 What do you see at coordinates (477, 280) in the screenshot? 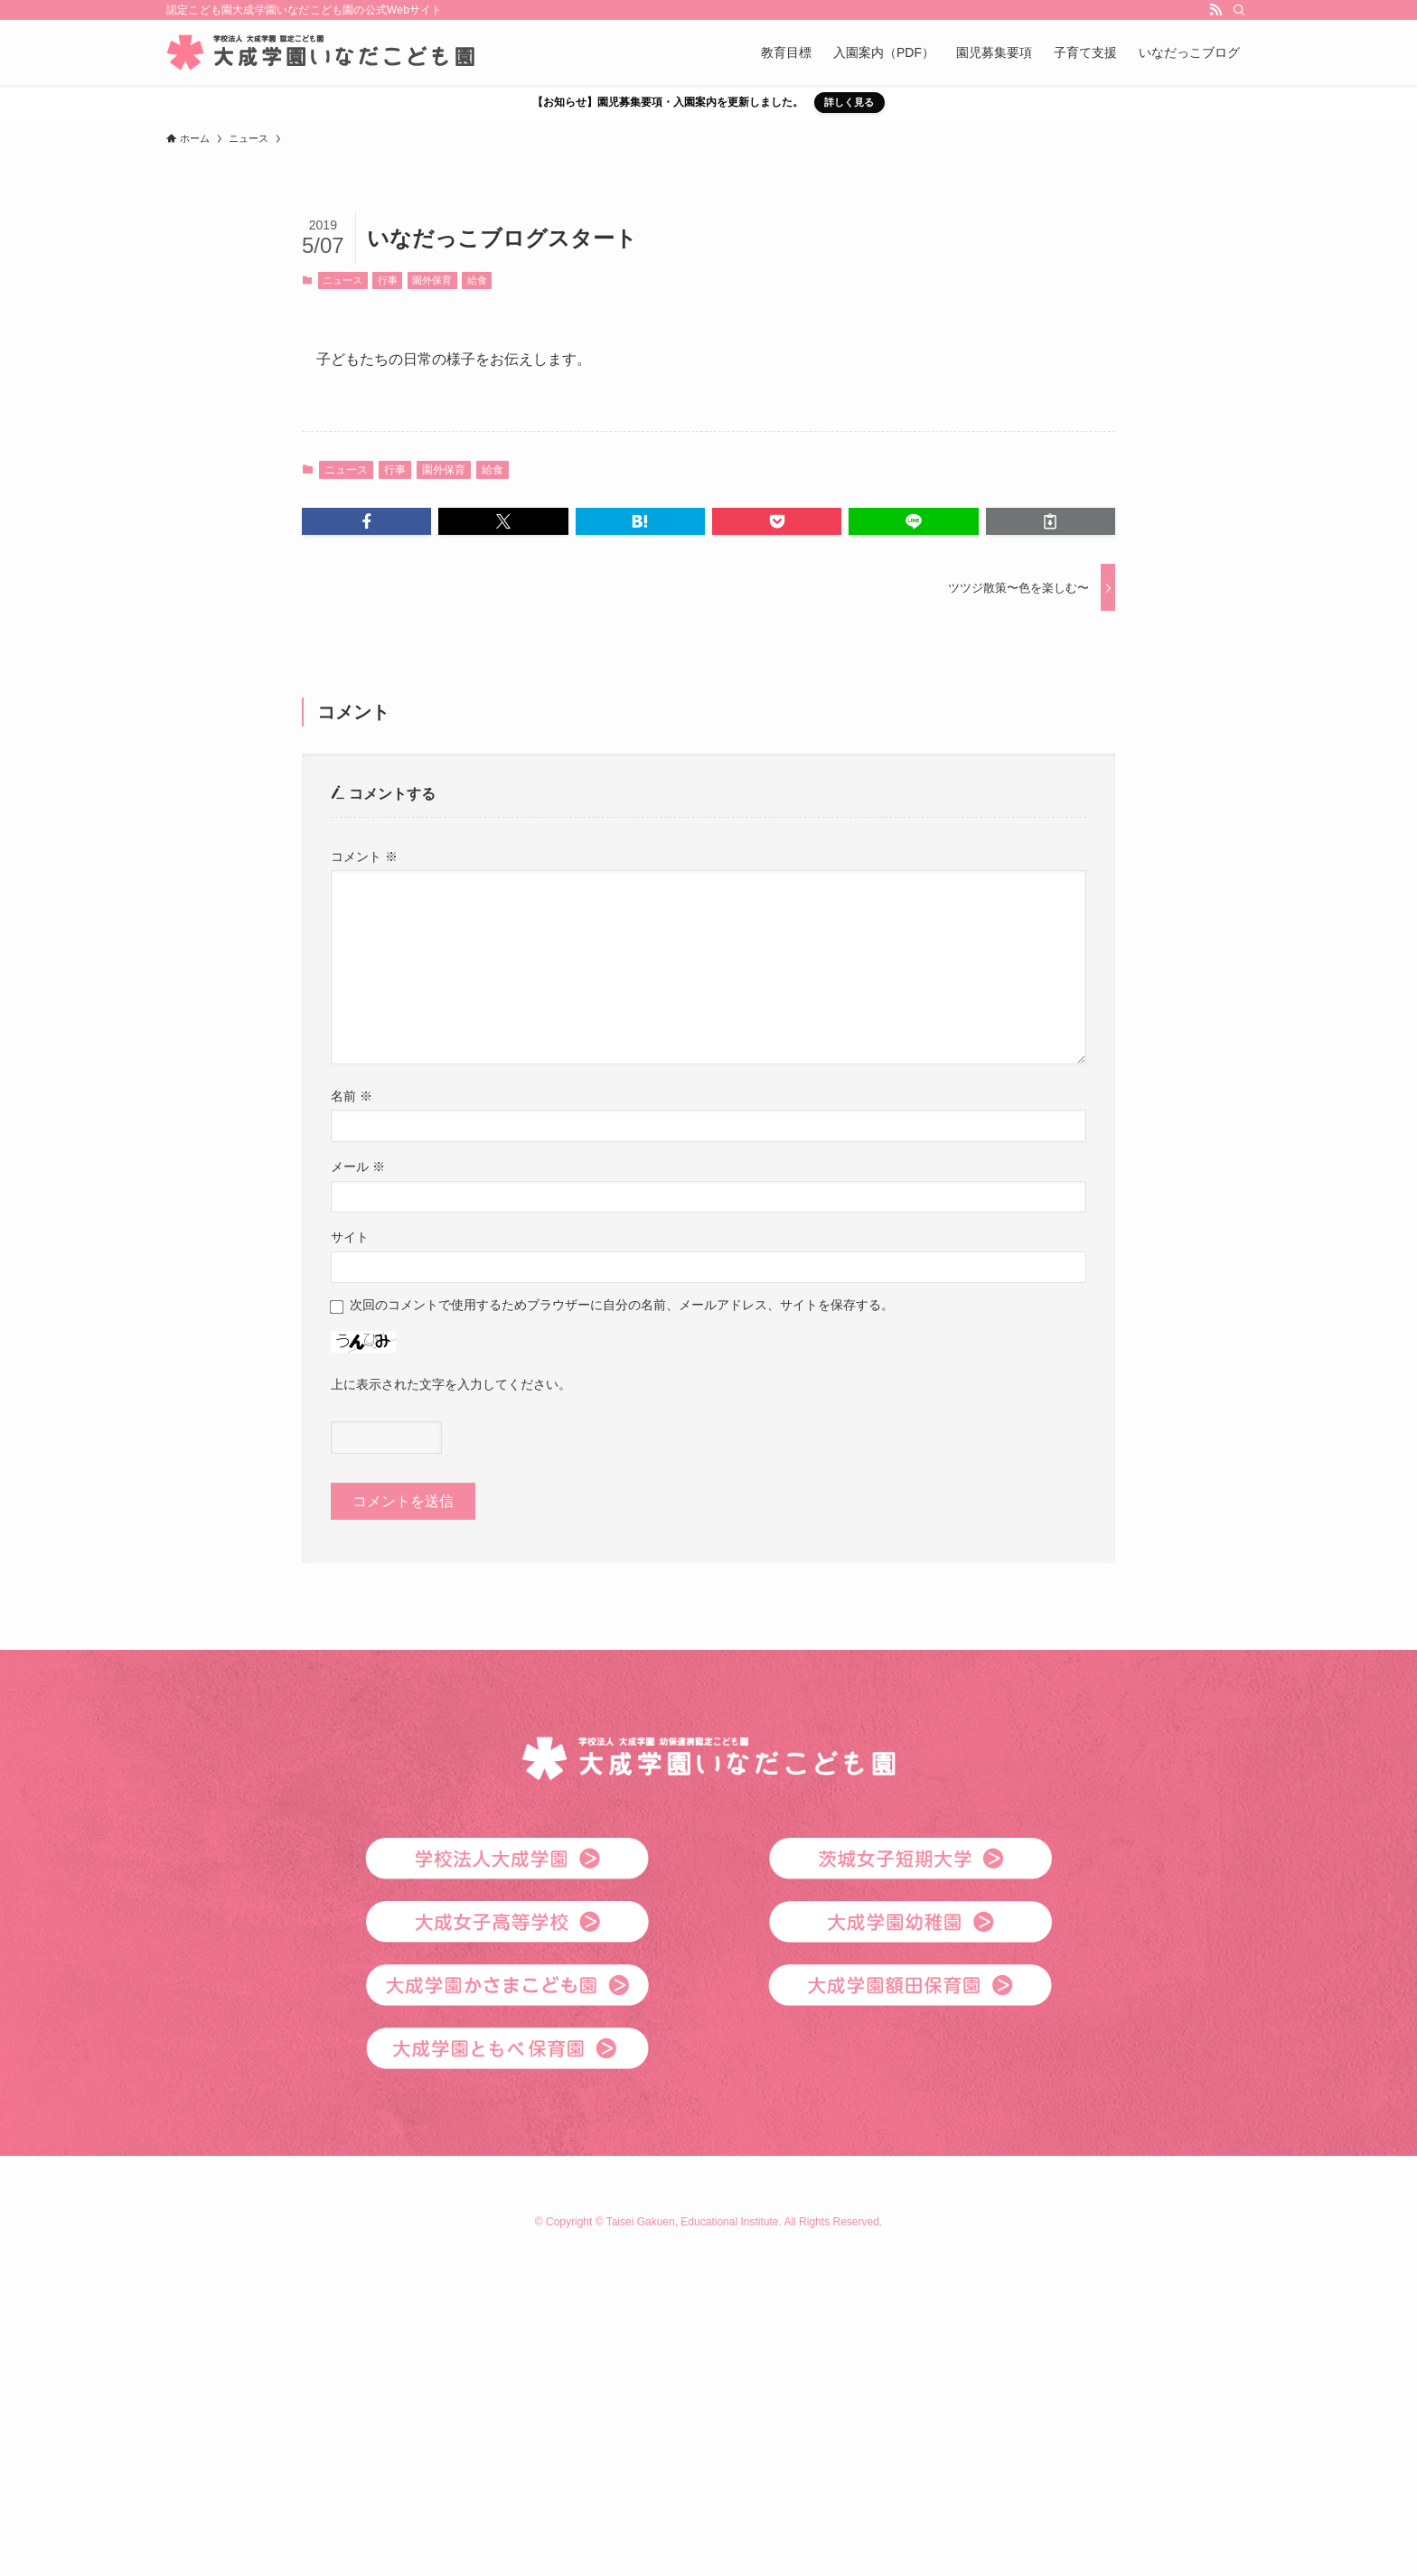
I see `給食` at bounding box center [477, 280].